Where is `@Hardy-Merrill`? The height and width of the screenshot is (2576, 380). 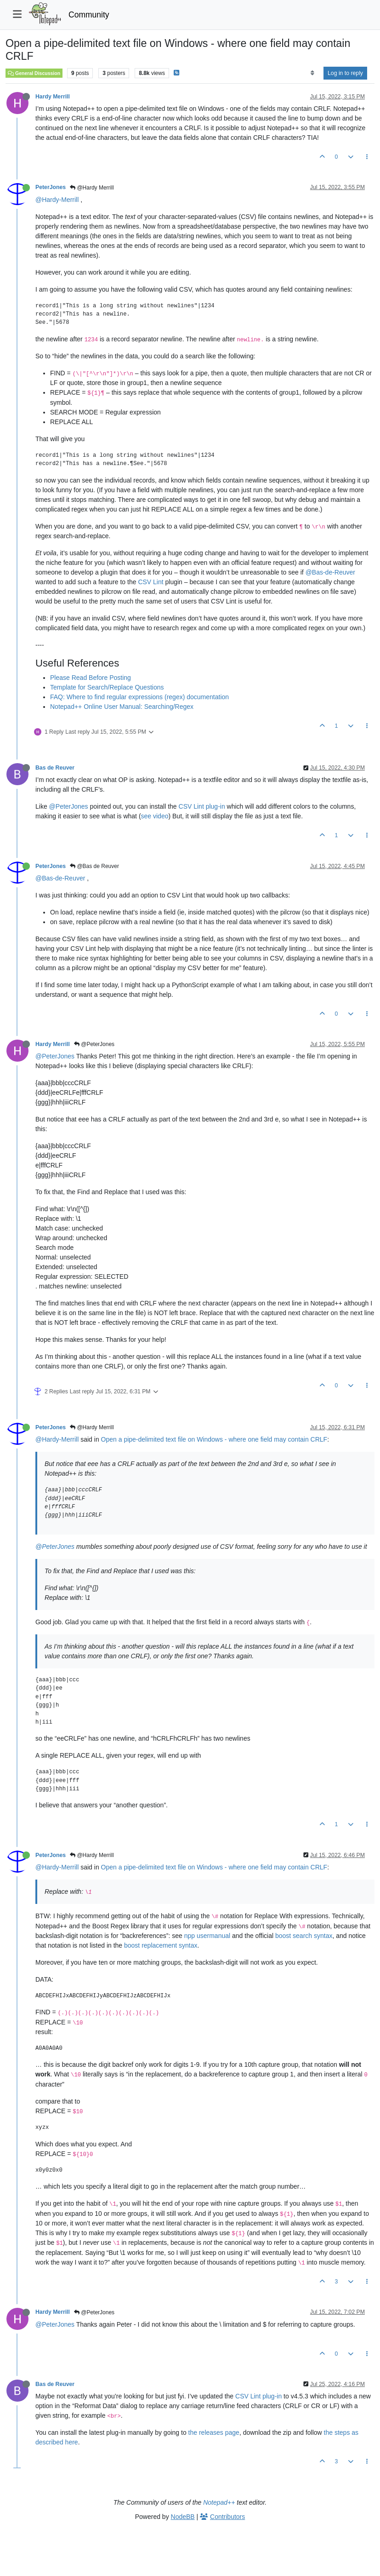
@Hardy-Merrill is located at coordinates (57, 199).